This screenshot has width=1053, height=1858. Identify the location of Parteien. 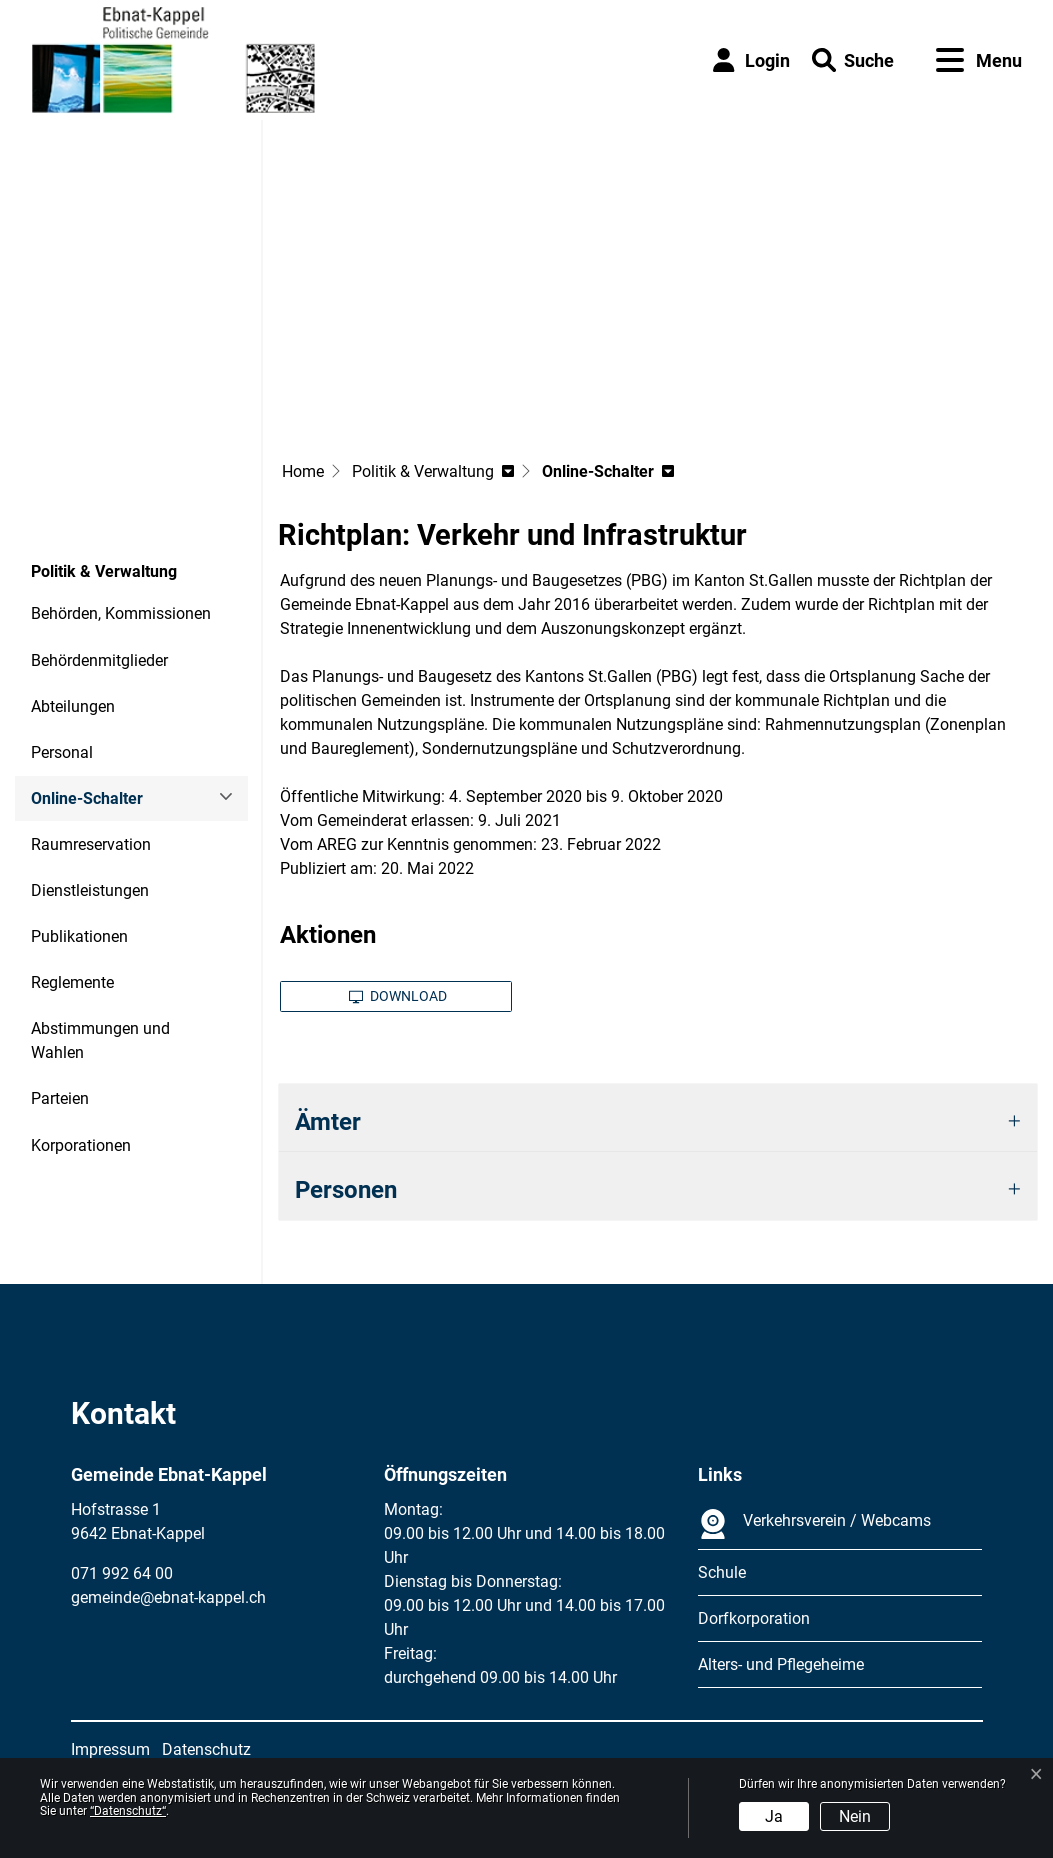
(60, 1098).